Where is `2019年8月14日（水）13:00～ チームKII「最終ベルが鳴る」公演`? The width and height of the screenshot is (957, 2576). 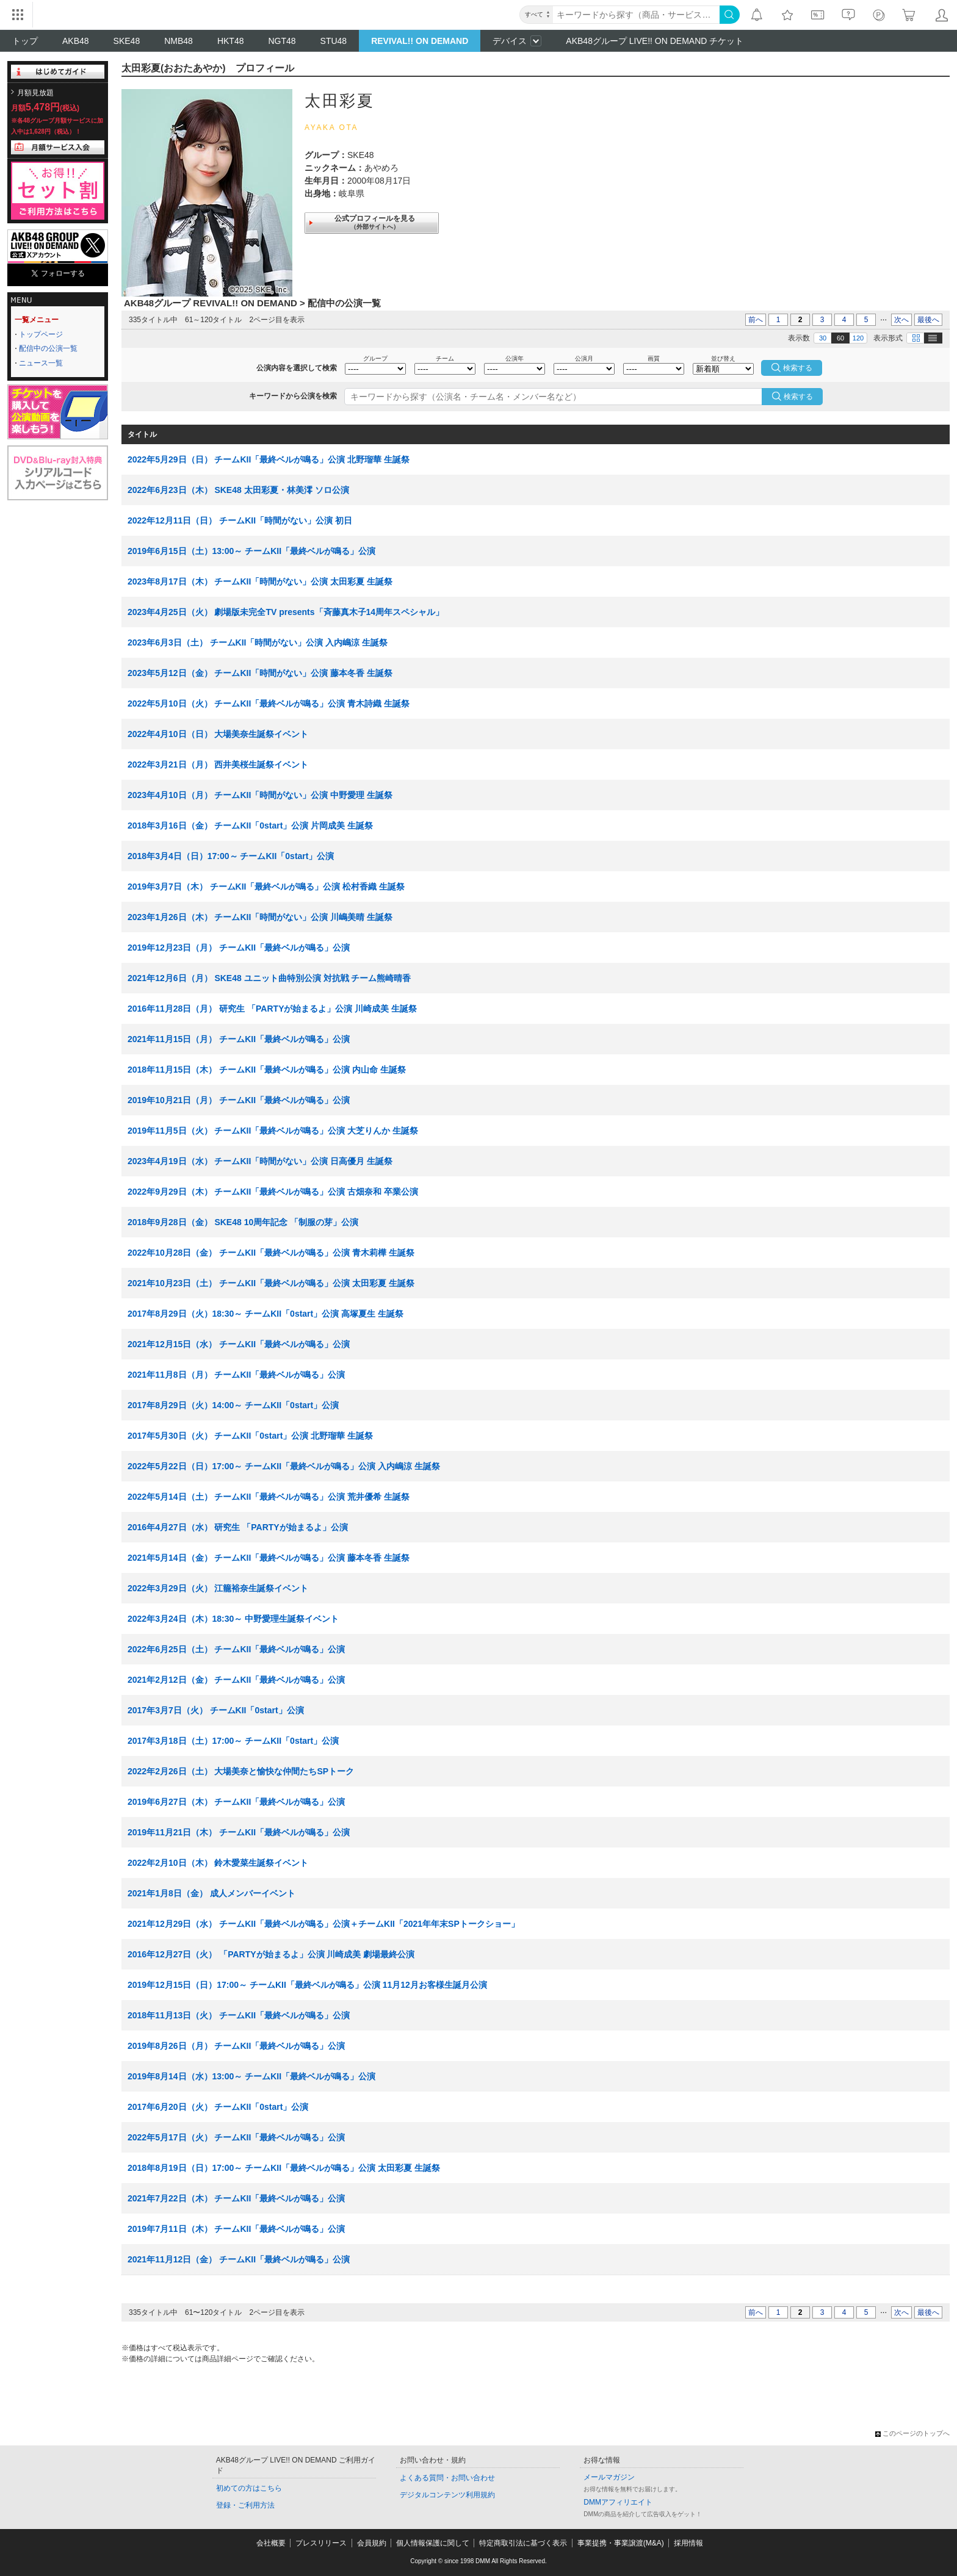
2019年8月14日（水）13:00～ チームKII「最終ベルが鳴る」公演 is located at coordinates (251, 2076).